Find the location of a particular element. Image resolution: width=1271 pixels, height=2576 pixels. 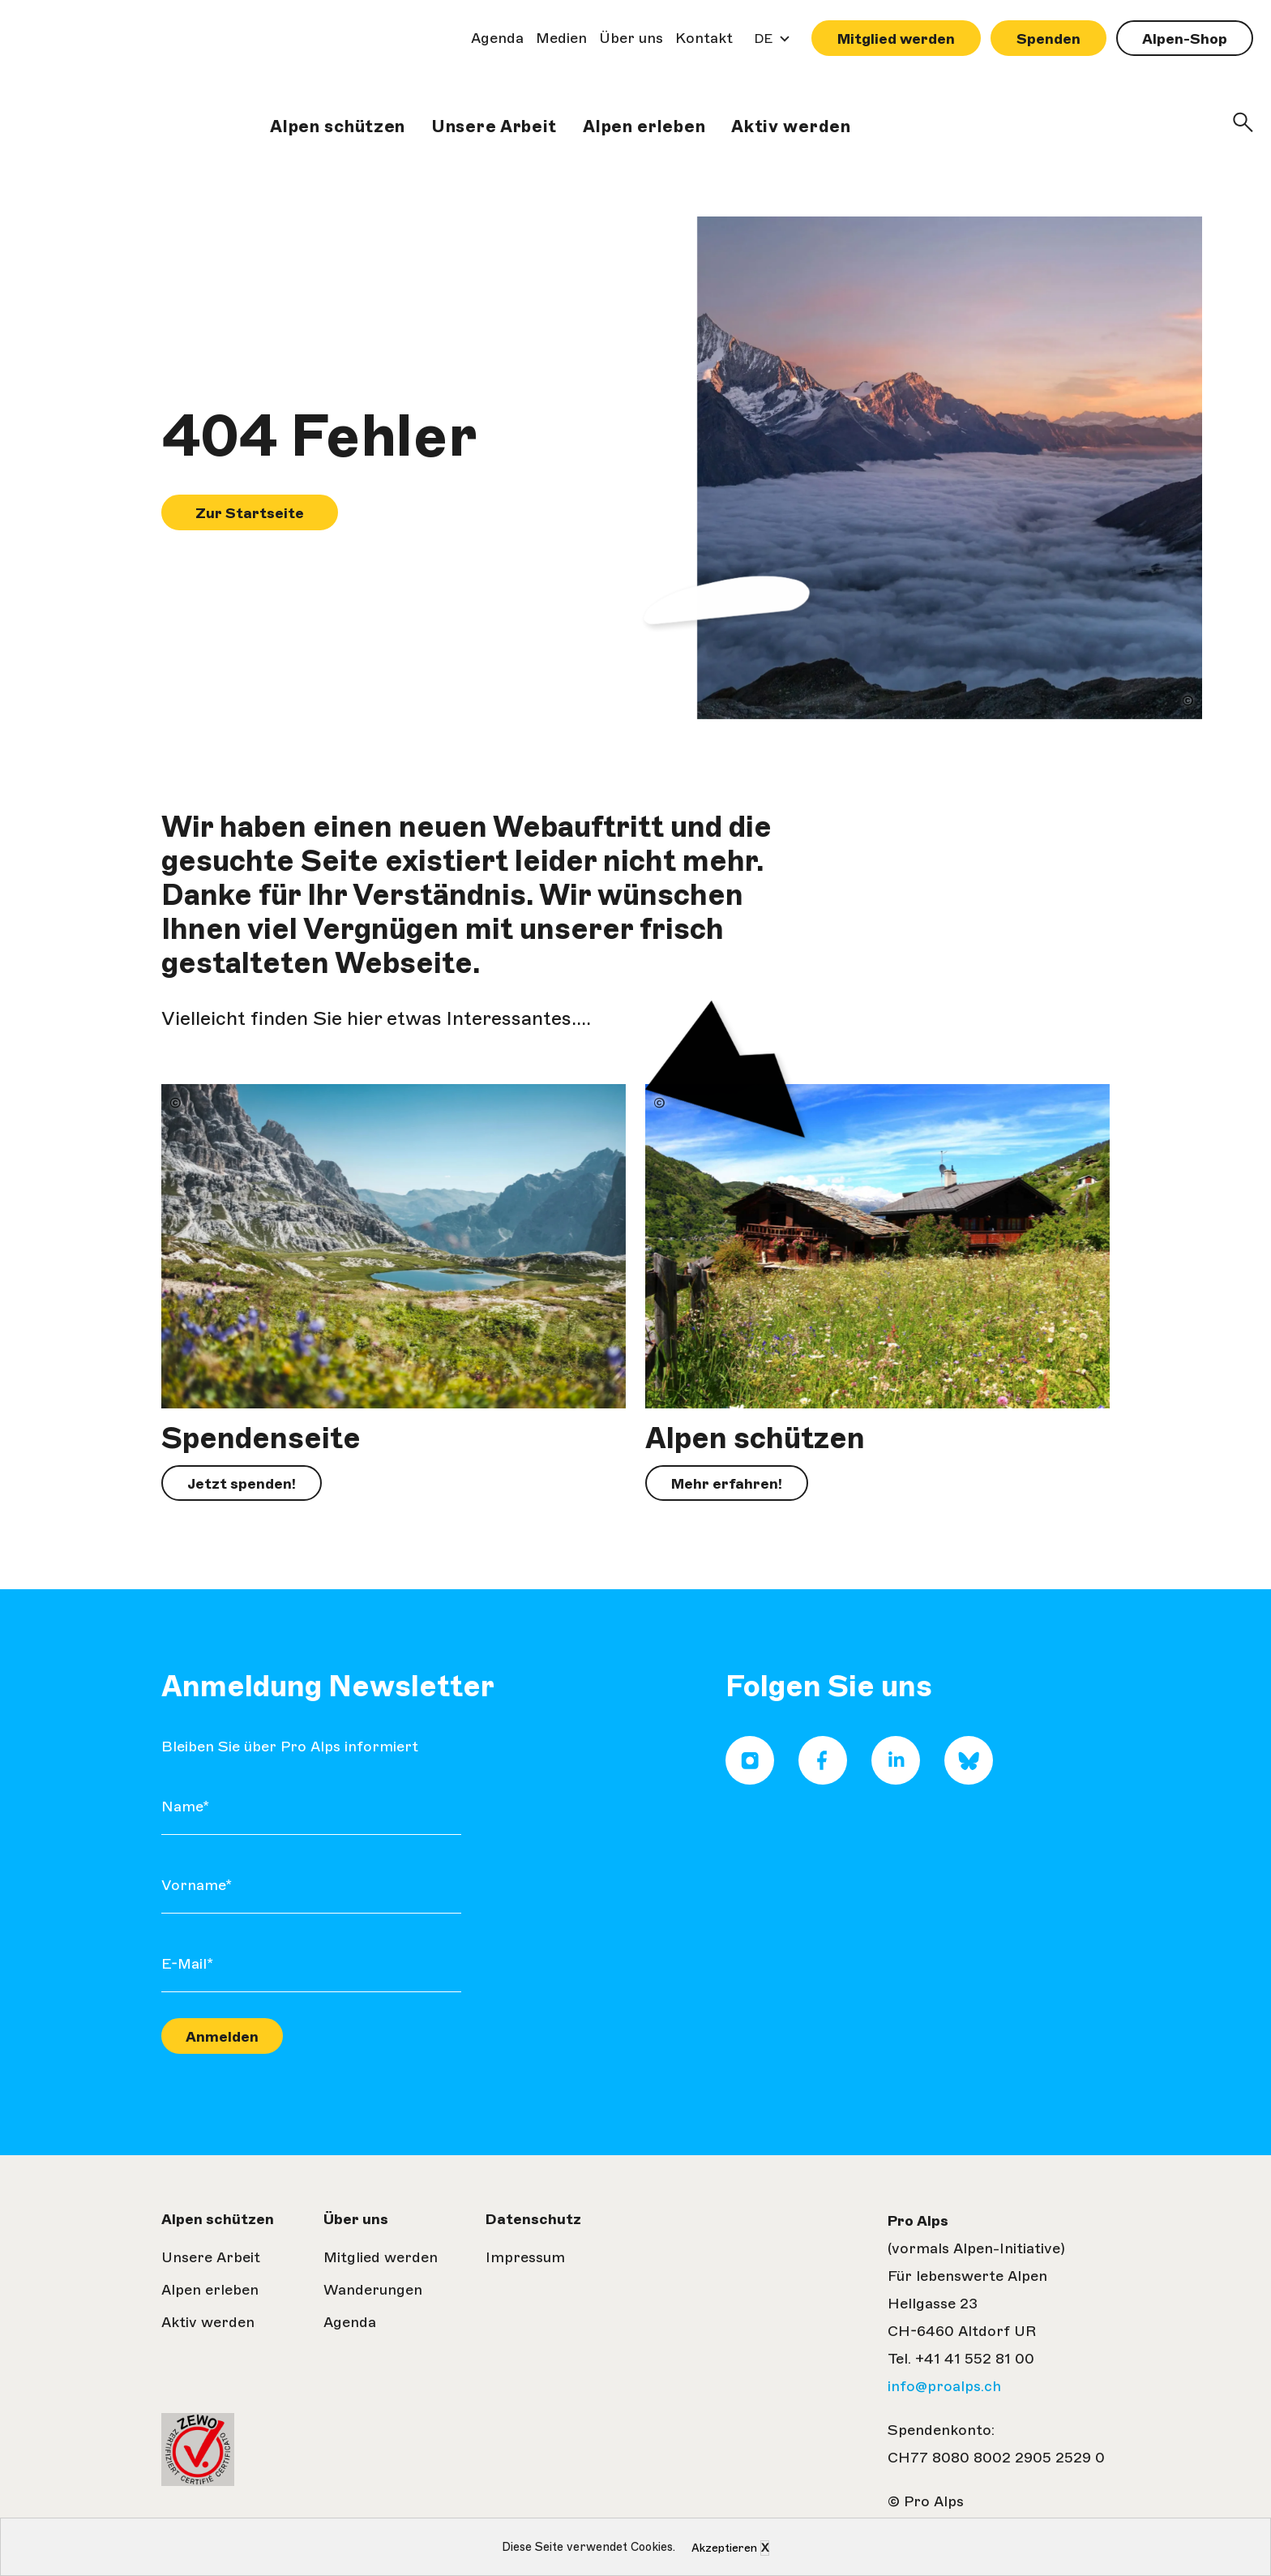

Wanderungen is located at coordinates (372, 2290).